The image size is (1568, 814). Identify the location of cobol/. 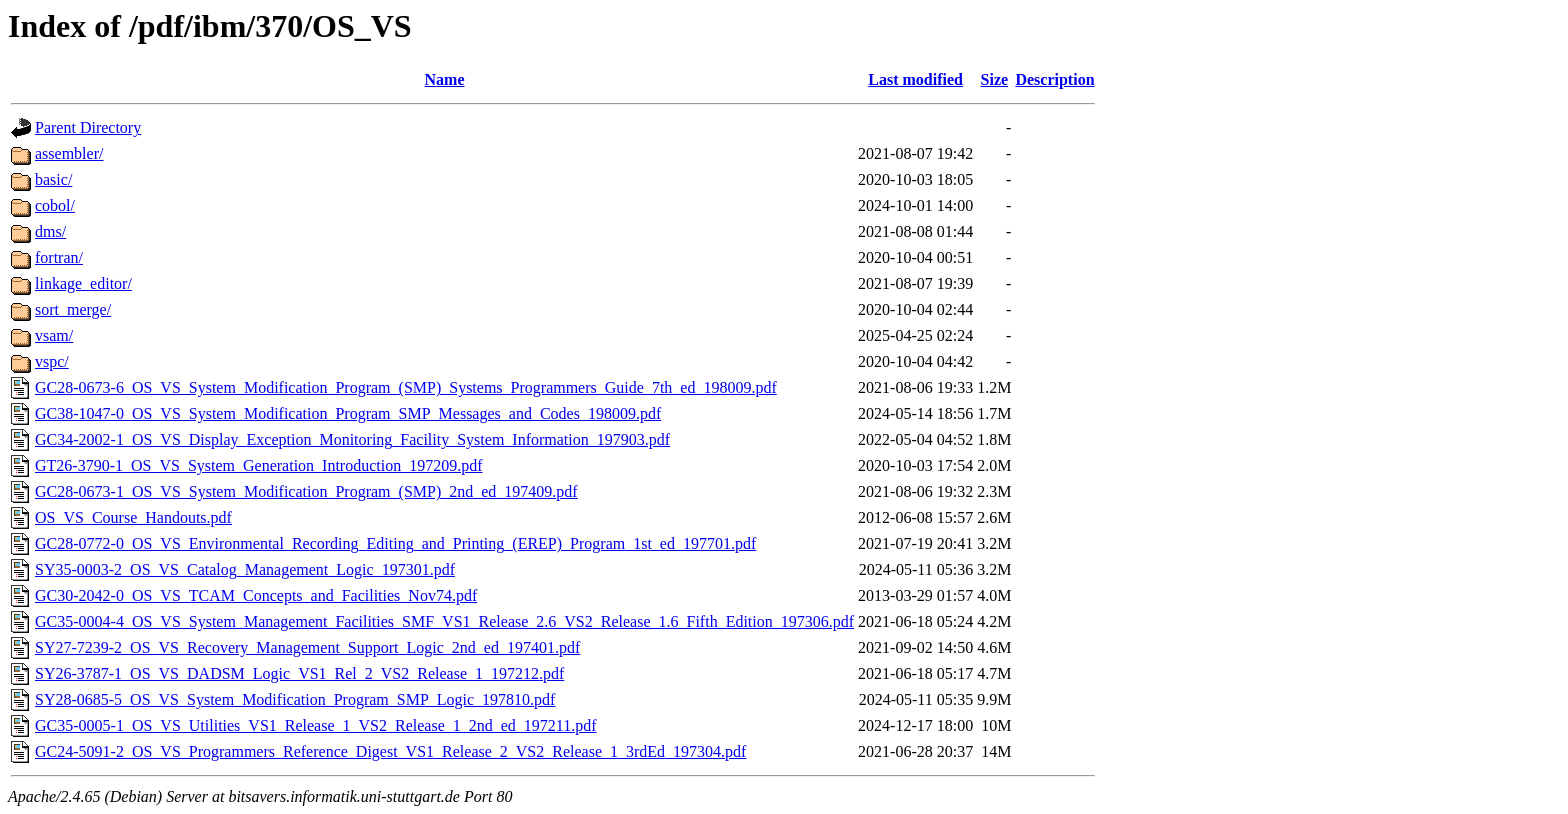
(55, 205).